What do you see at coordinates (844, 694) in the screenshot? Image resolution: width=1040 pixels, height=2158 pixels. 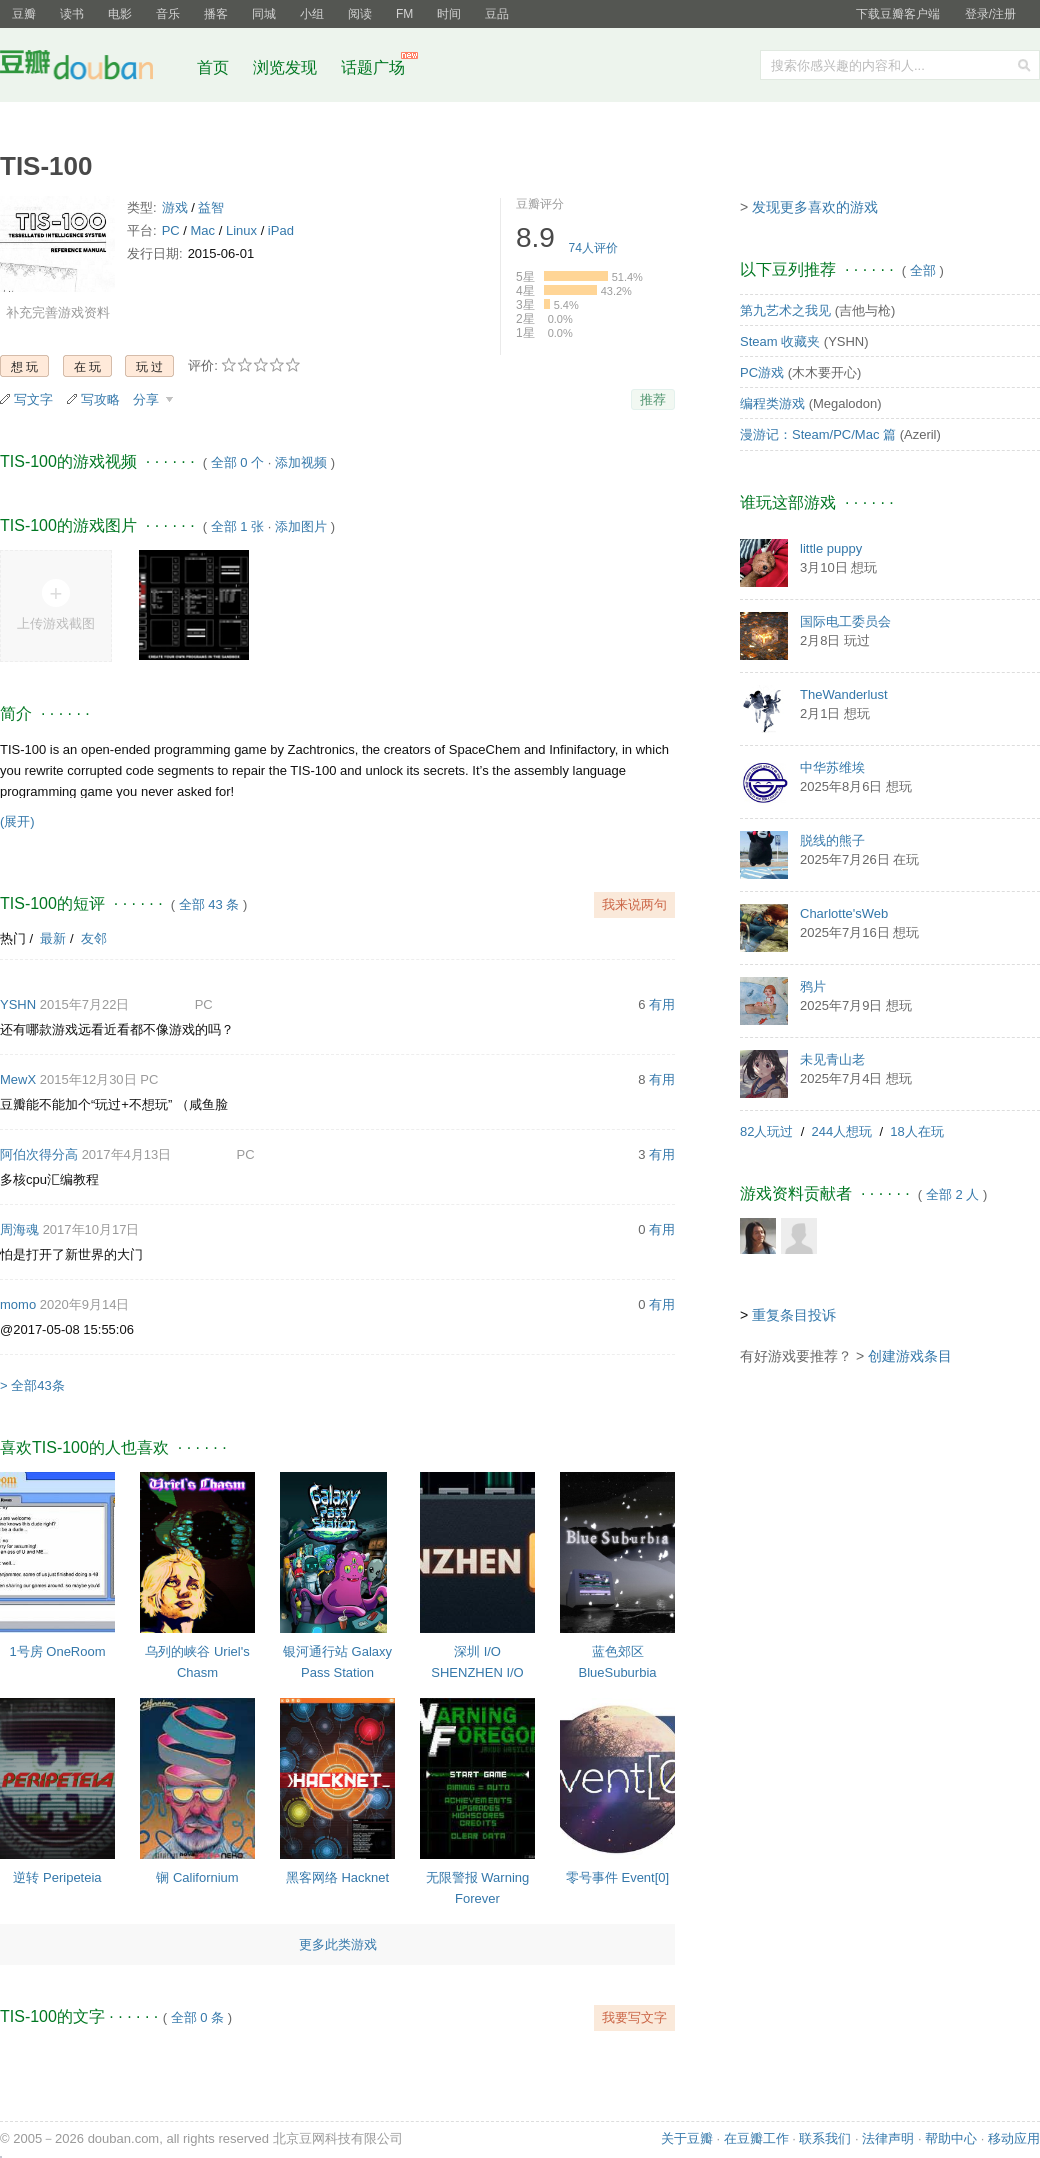 I see `TheWanderlust` at bounding box center [844, 694].